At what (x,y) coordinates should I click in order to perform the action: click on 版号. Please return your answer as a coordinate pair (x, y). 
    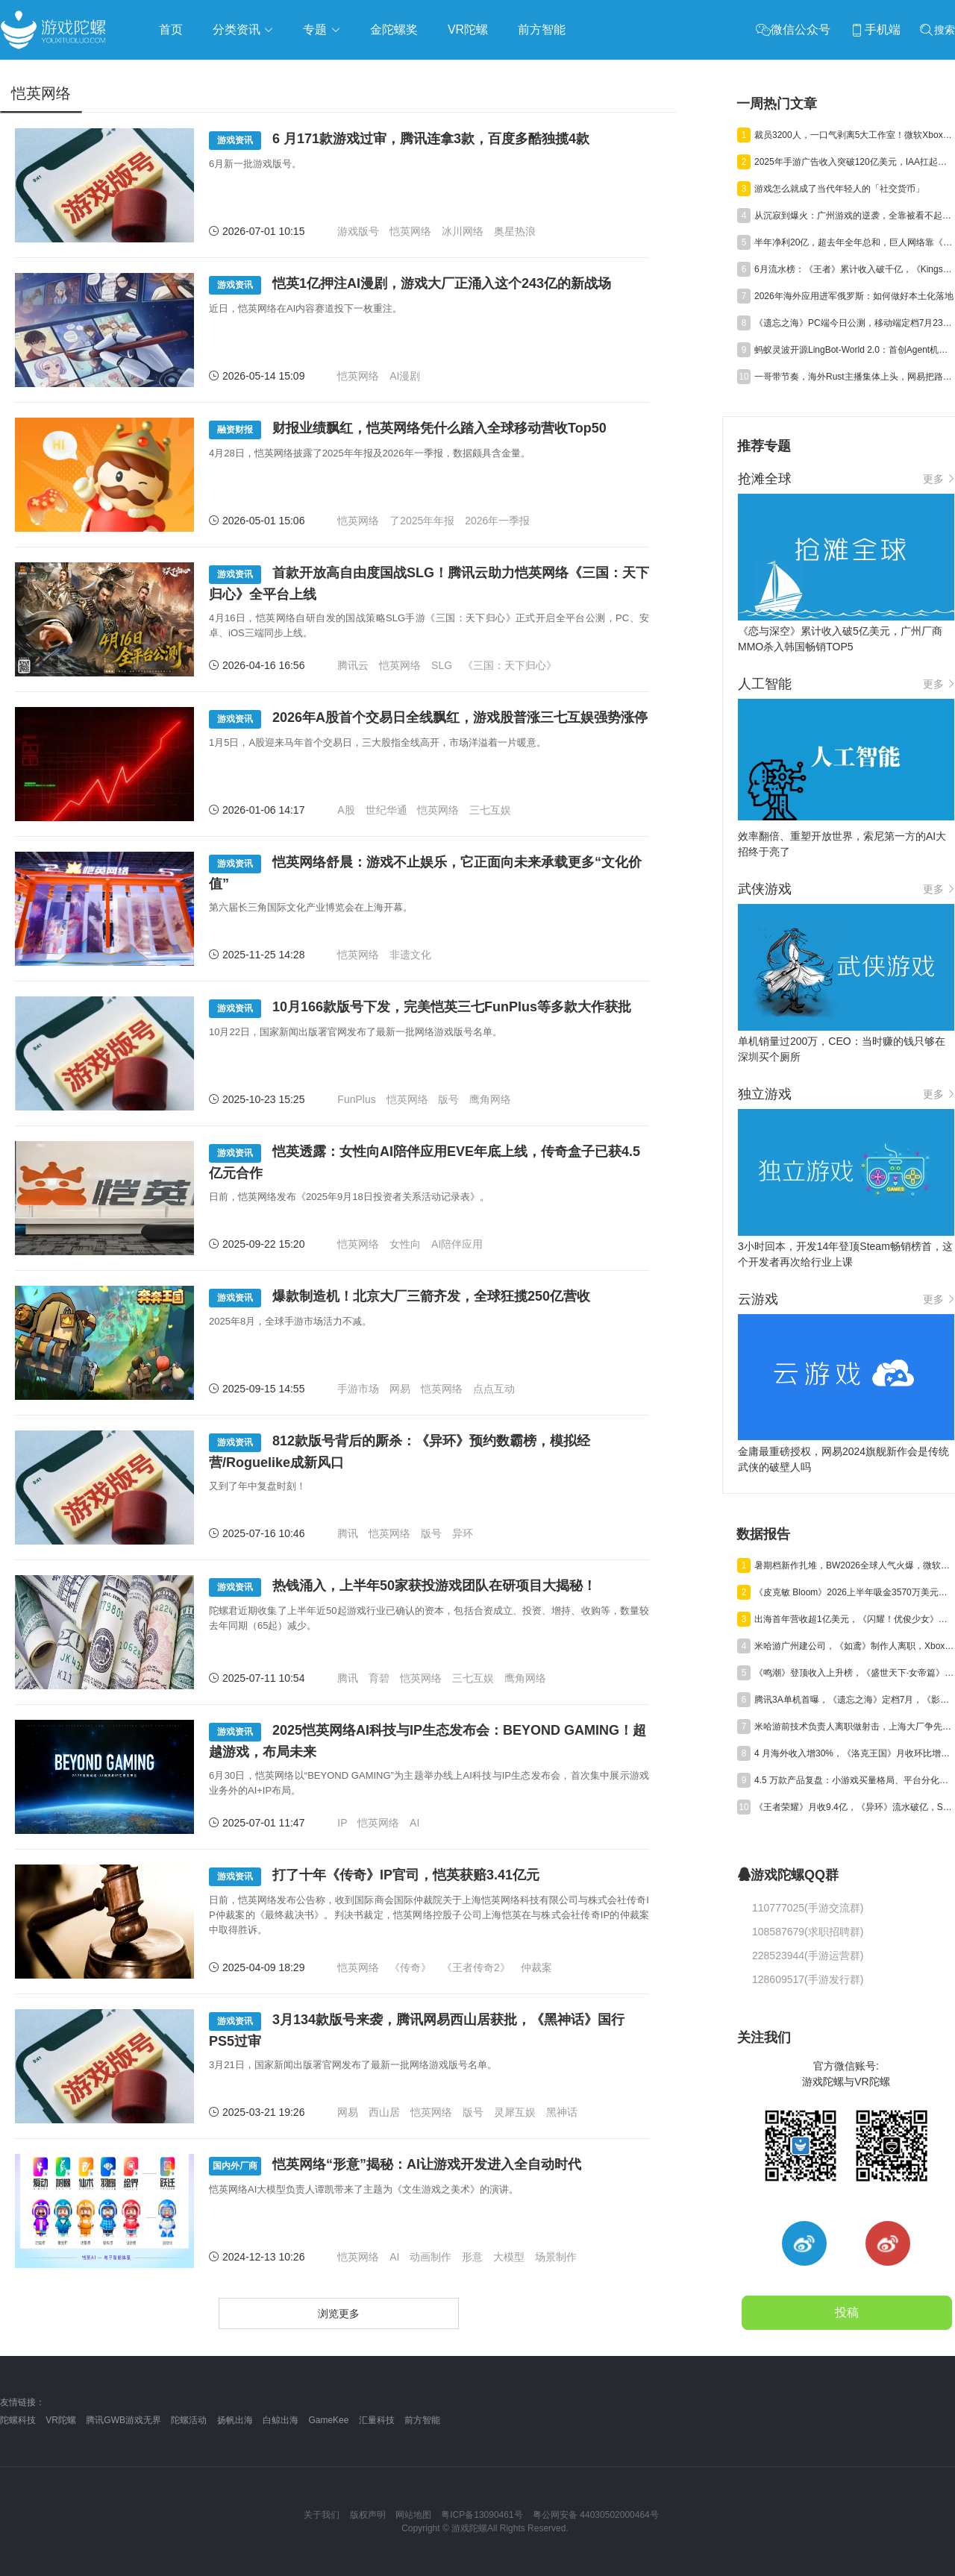
    Looking at the image, I should click on (448, 1099).